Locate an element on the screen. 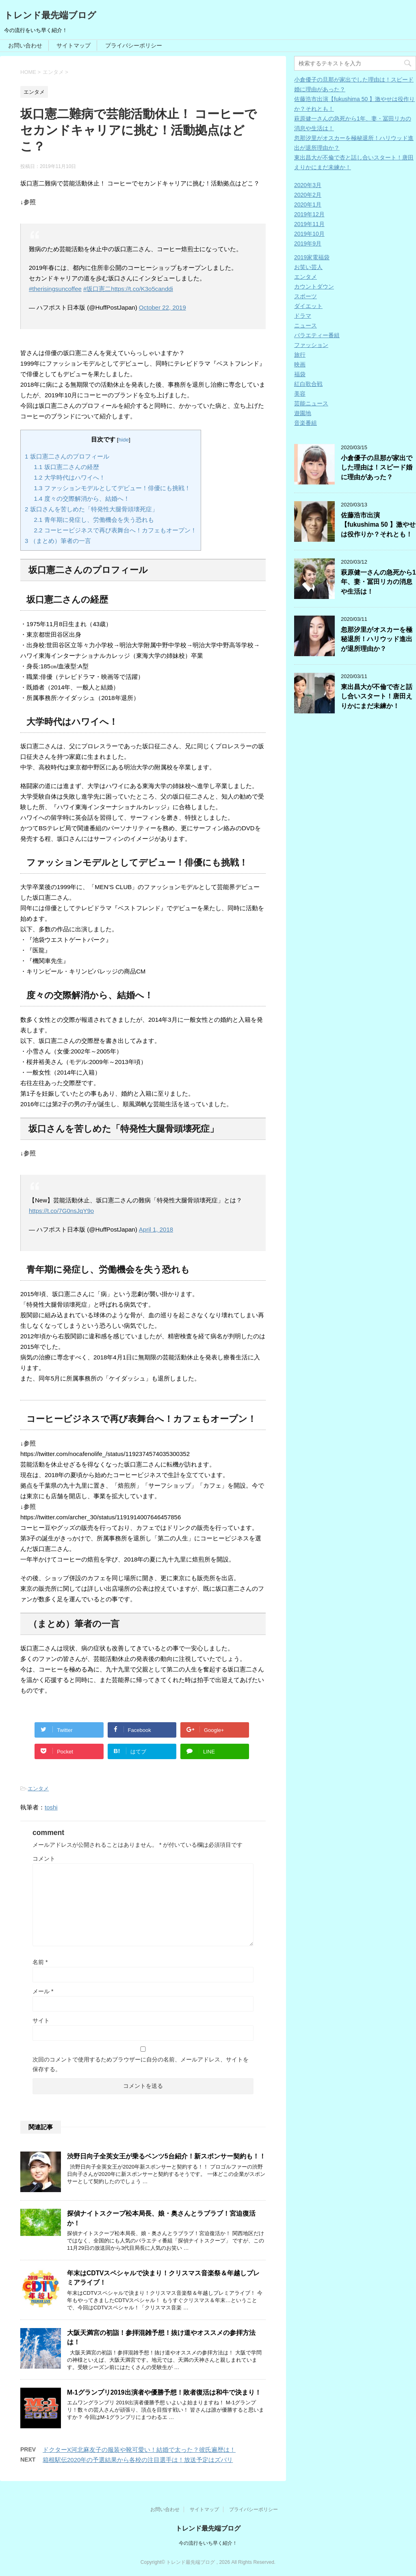  ファッション is located at coordinates (311, 345).